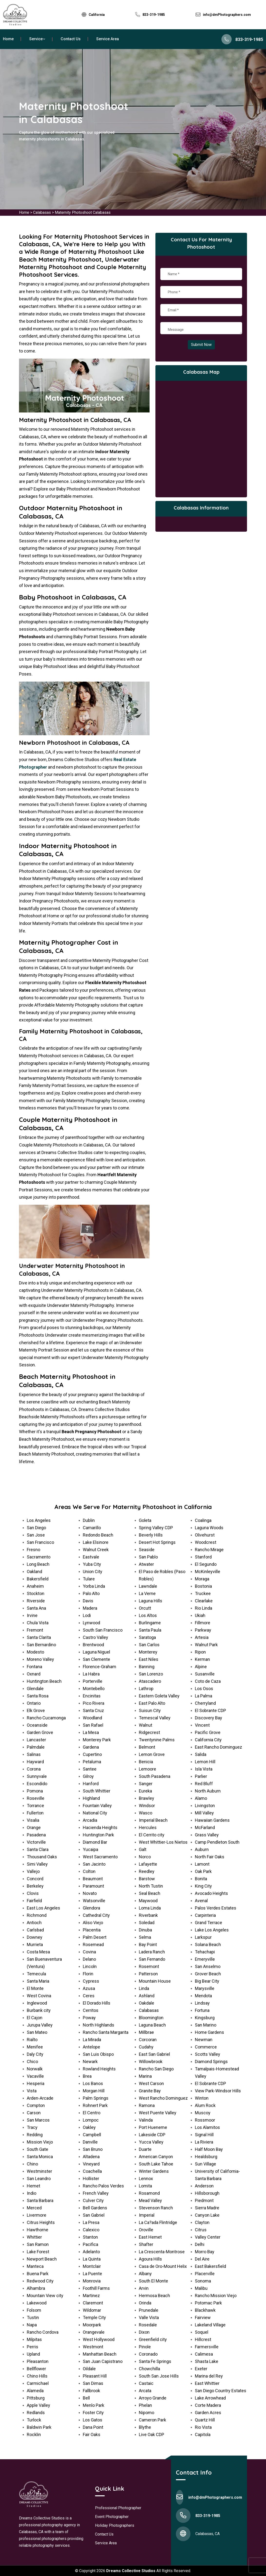 The image size is (266, 2576). Describe the element at coordinates (155, 2361) in the screenshot. I see `Santa Fe Springs` at that location.